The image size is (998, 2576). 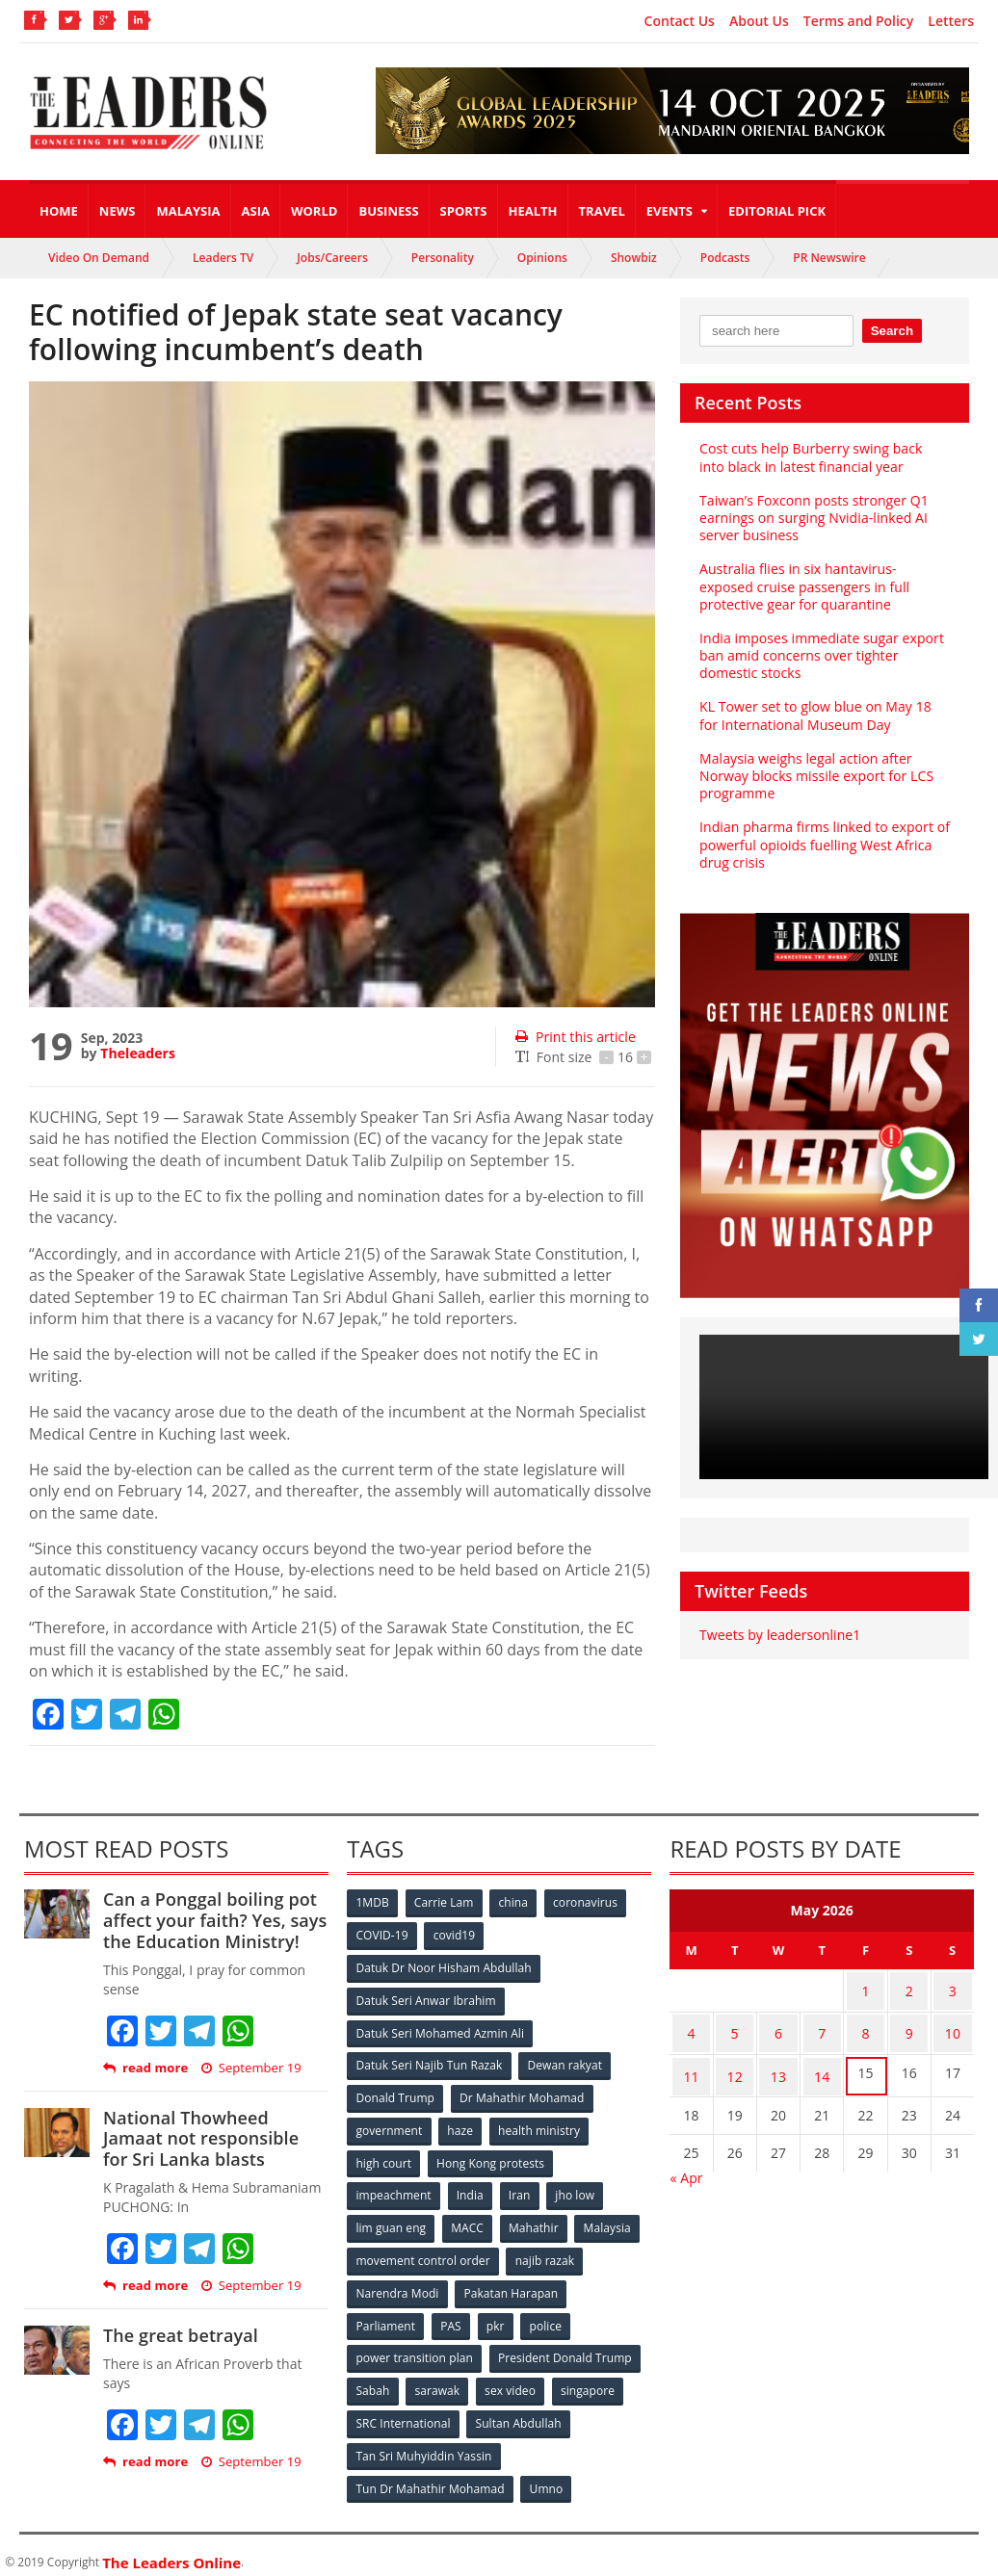 I want to click on impeachment [impeachment (53 items)], so click(x=393, y=2188).